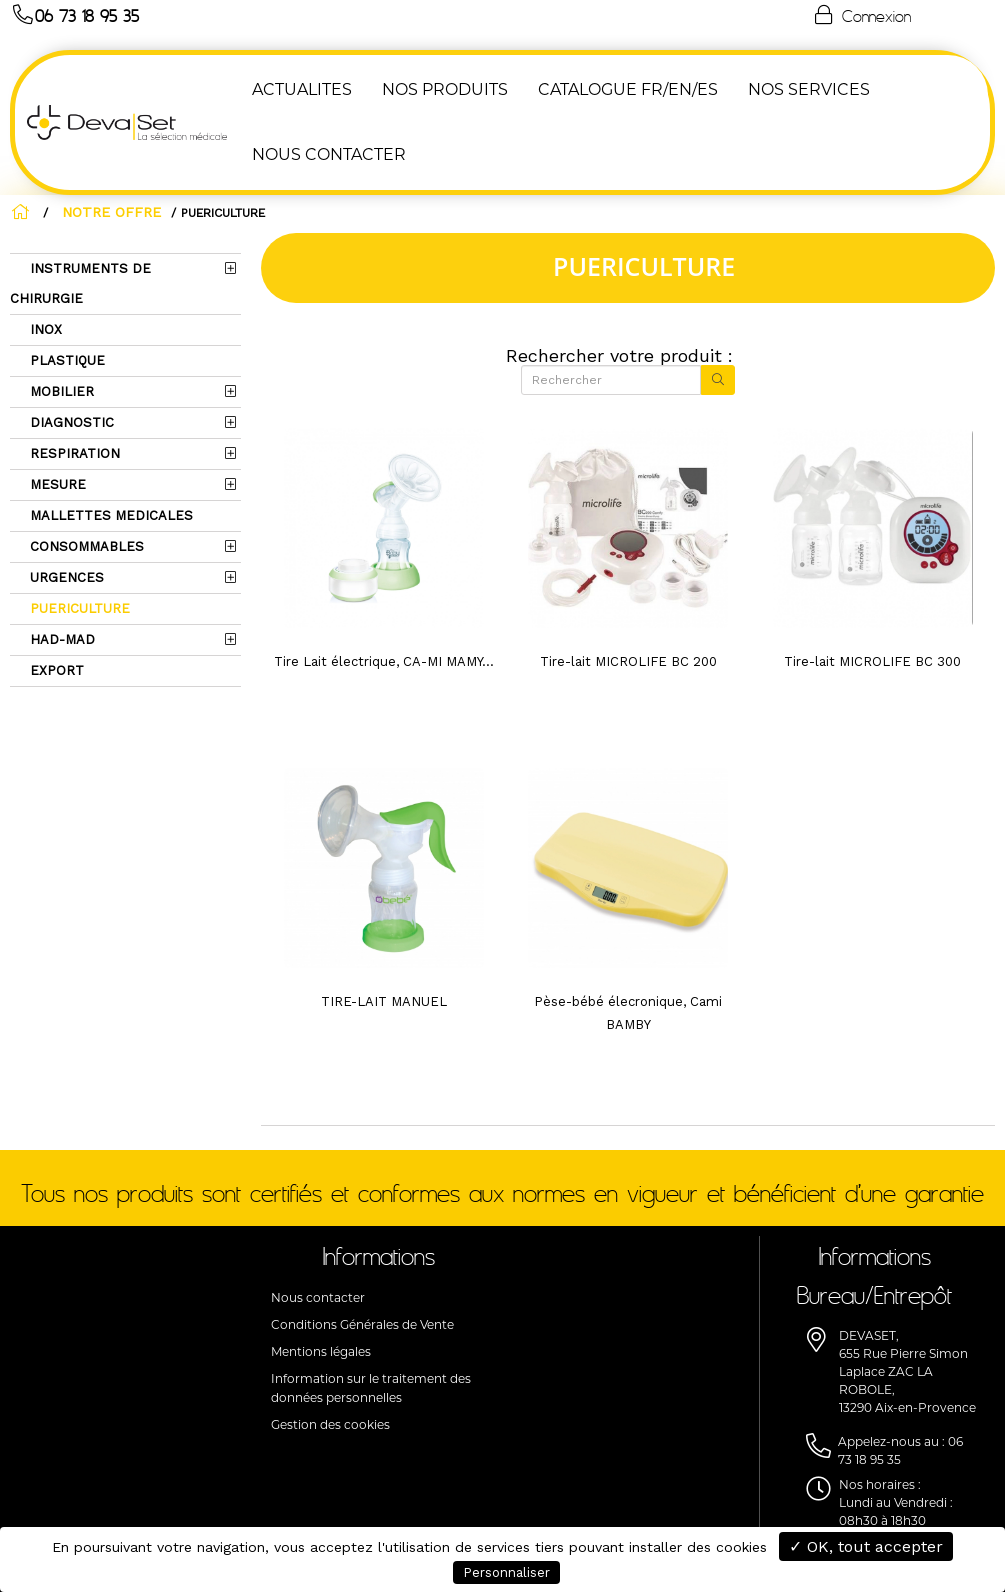  What do you see at coordinates (807, 89) in the screenshot?
I see `Nos Services` at bounding box center [807, 89].